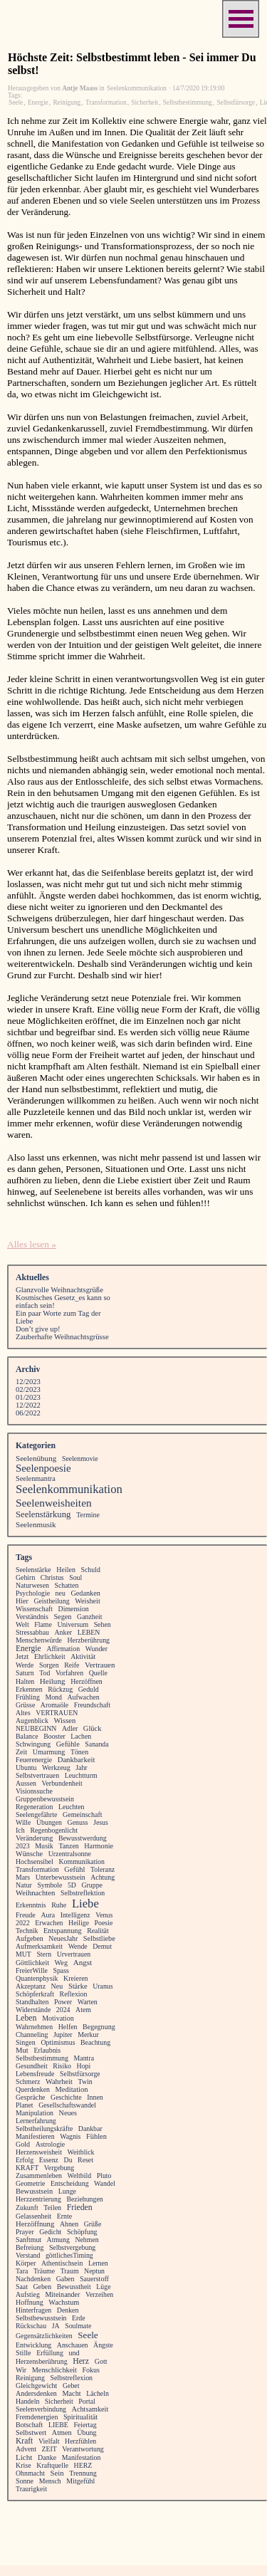 This screenshot has width=267, height=2576. Describe the element at coordinates (102, 1877) in the screenshot. I see `Achtung` at that location.